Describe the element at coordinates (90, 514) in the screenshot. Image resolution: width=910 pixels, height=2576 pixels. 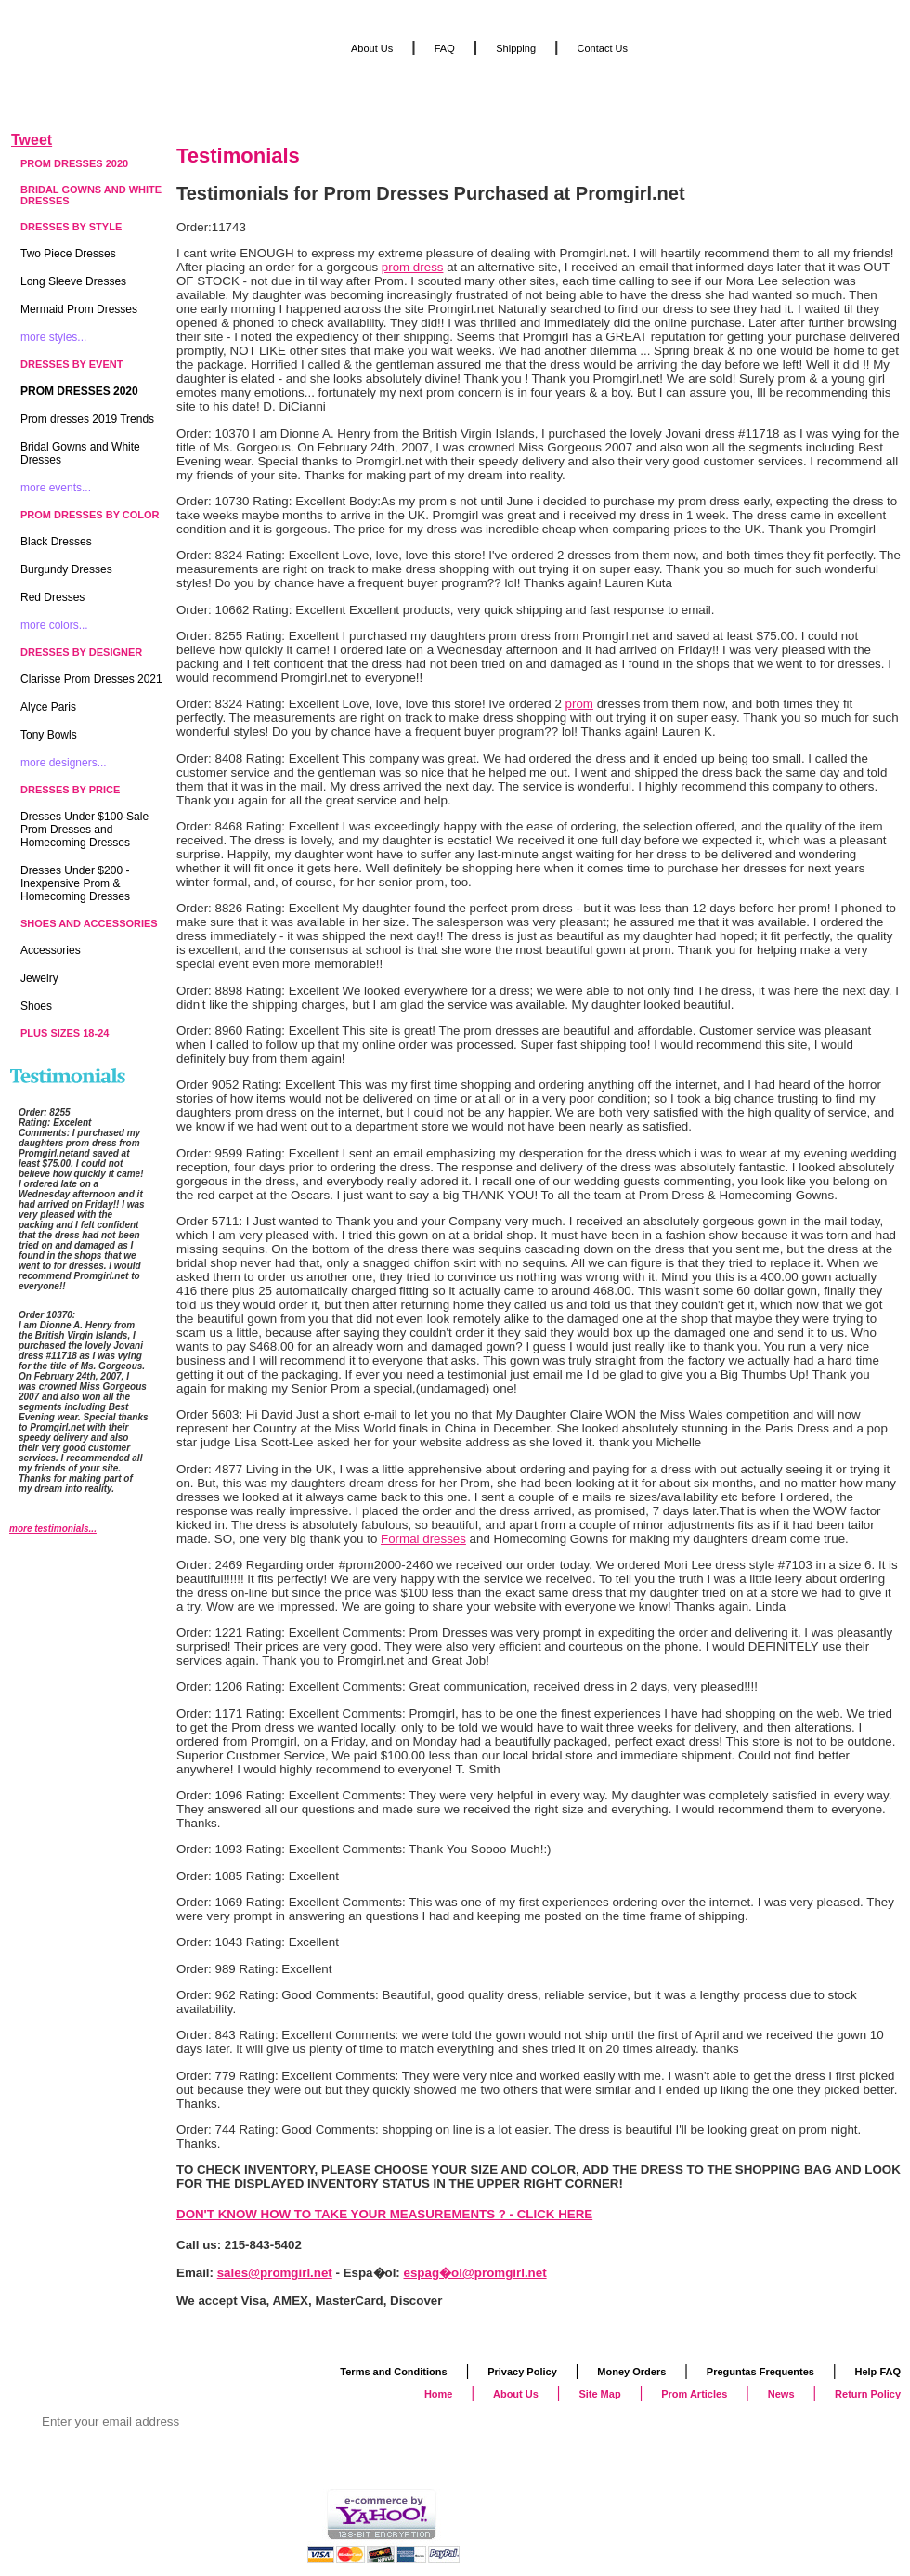
I see `Prom Dresses by Color` at that location.